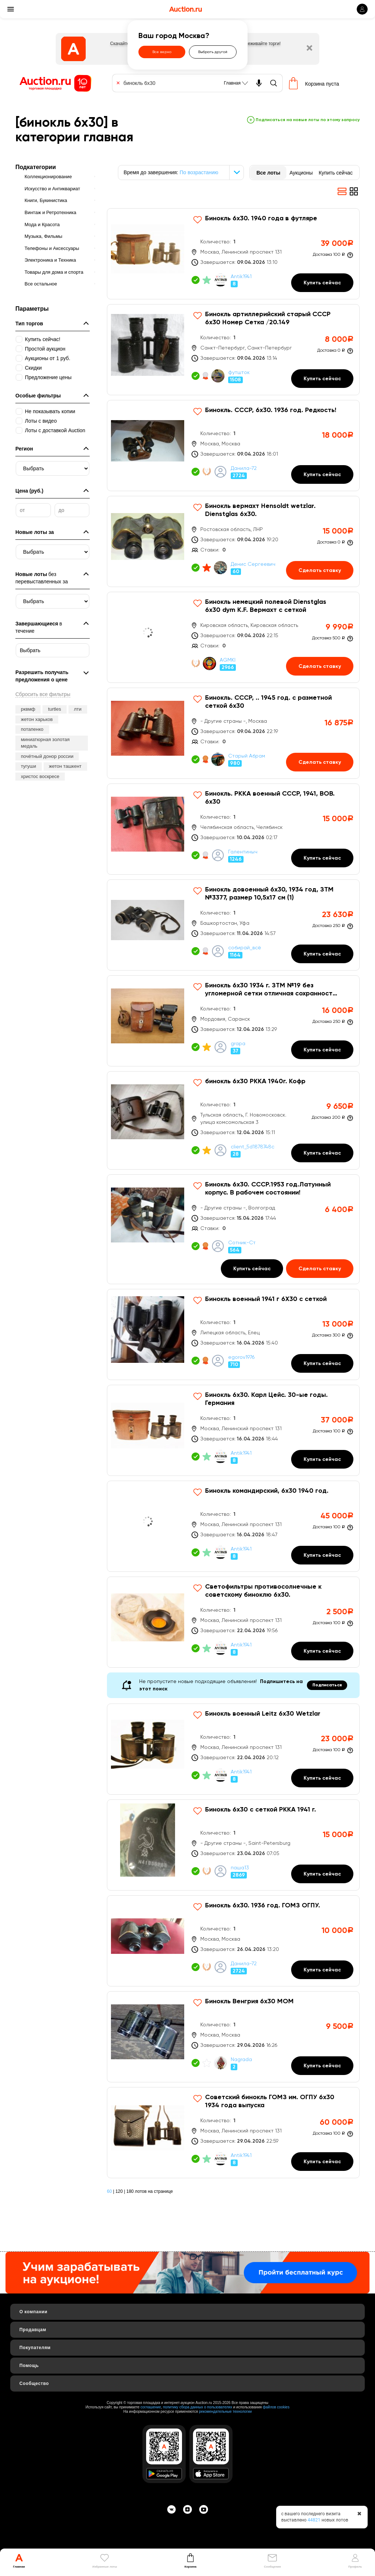  What do you see at coordinates (52, 248) in the screenshot?
I see `Телефоны и Аксессуары` at bounding box center [52, 248].